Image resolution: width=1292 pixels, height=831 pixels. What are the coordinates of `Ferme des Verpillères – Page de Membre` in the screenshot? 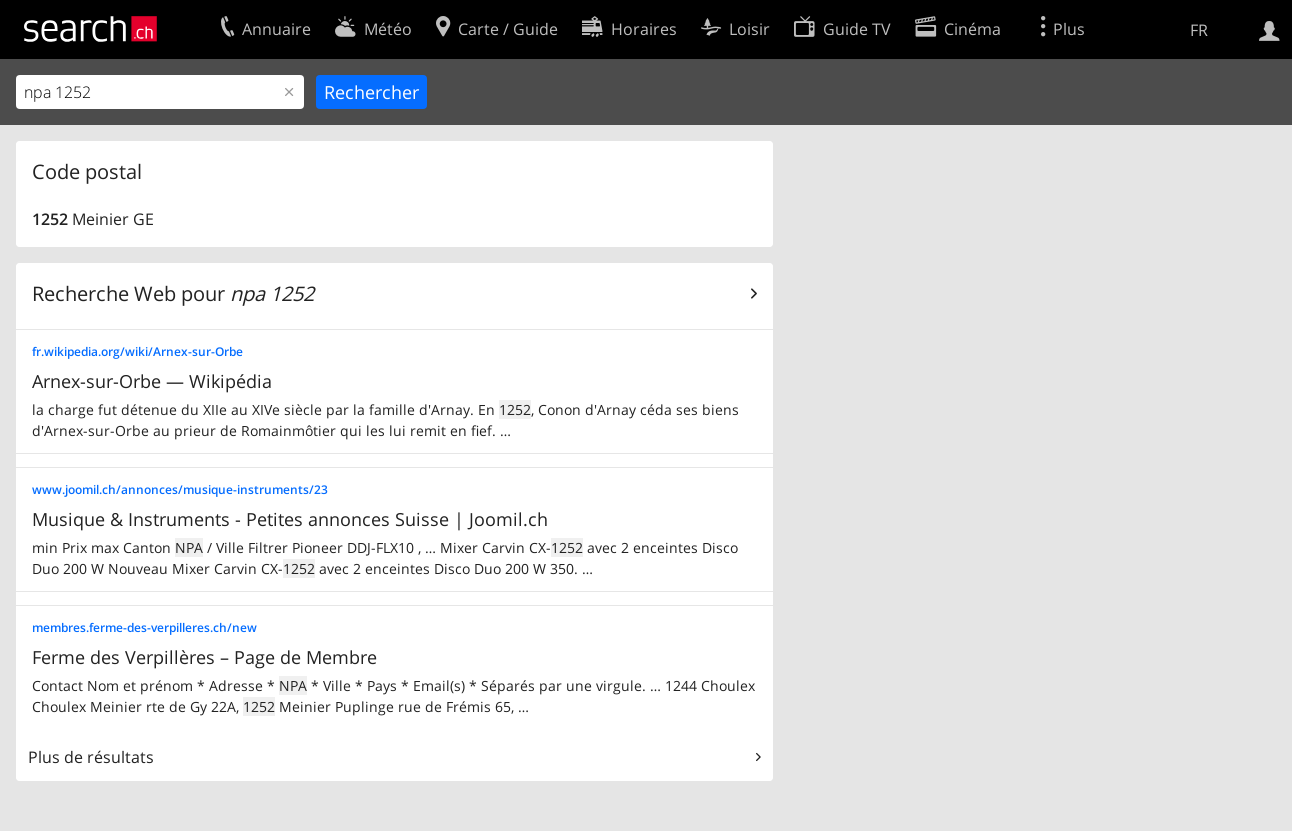 It's located at (204, 657).